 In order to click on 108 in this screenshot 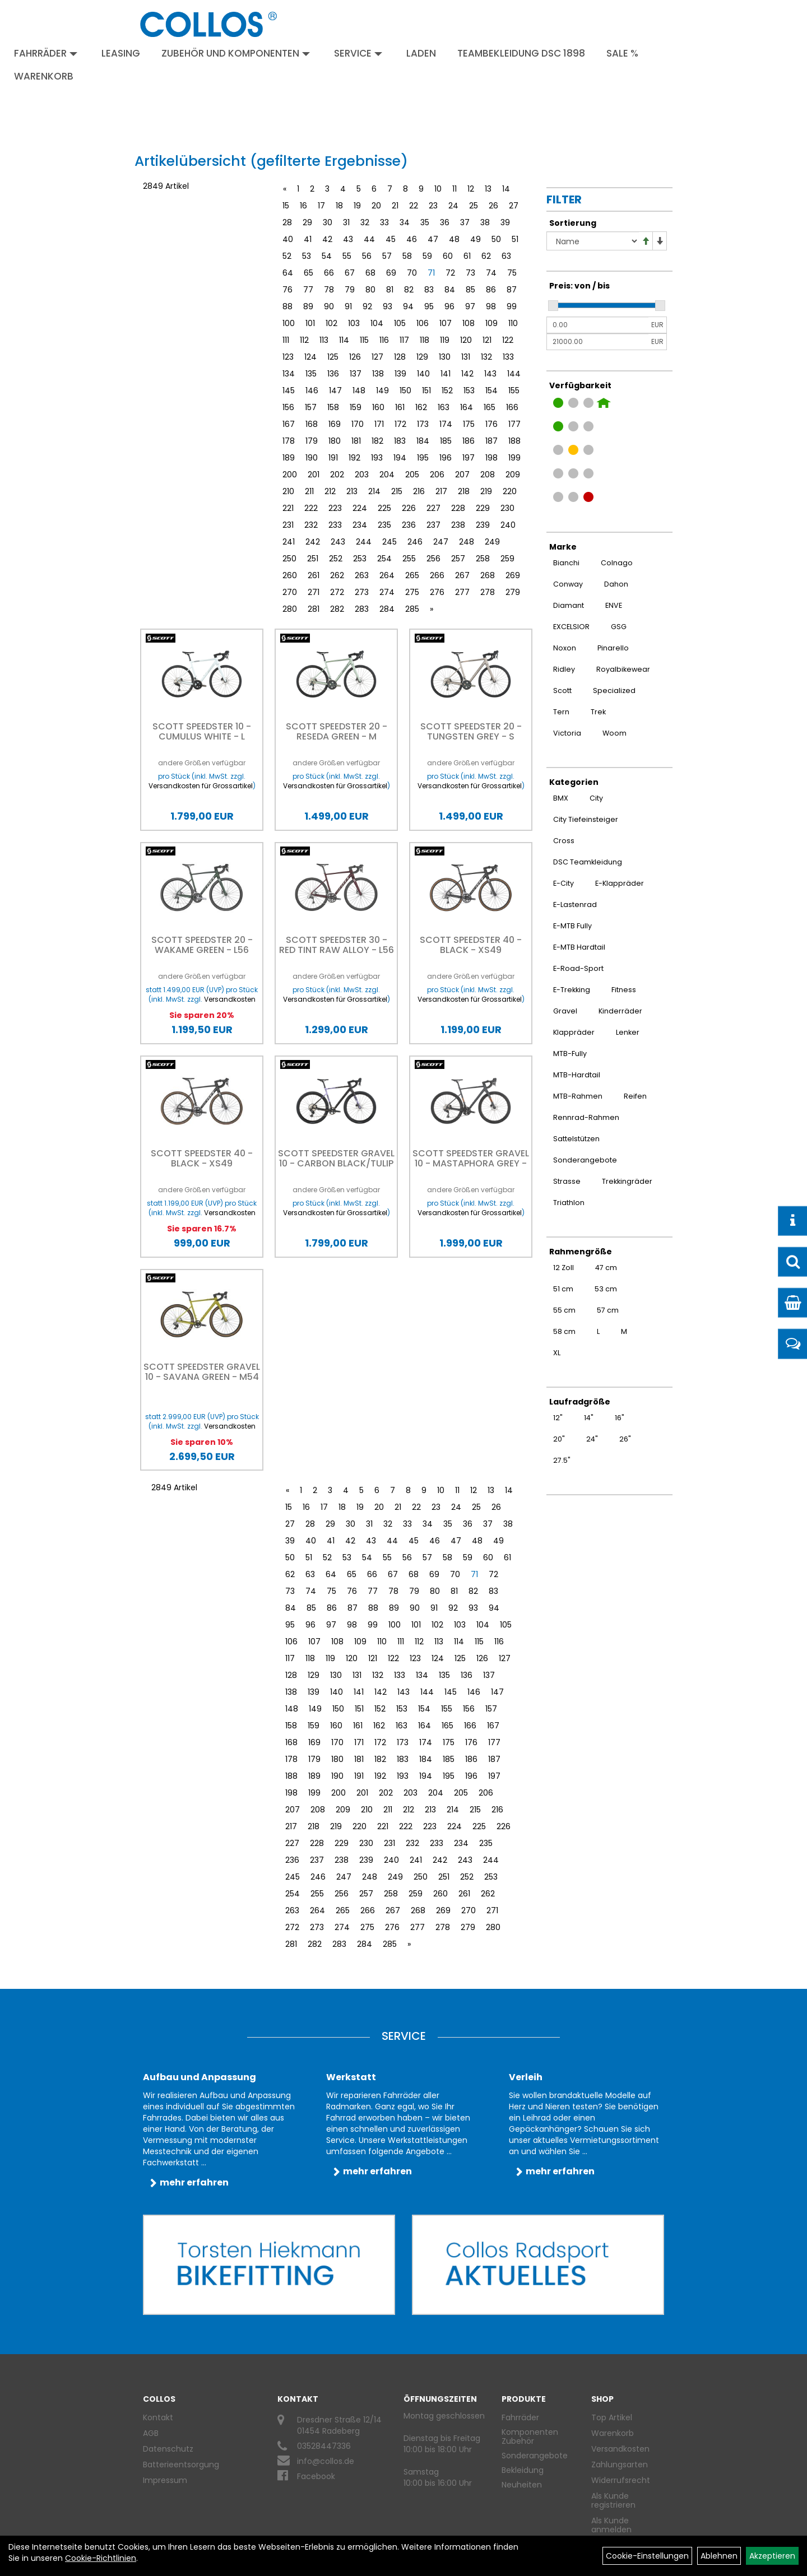, I will do `click(468, 323)`.